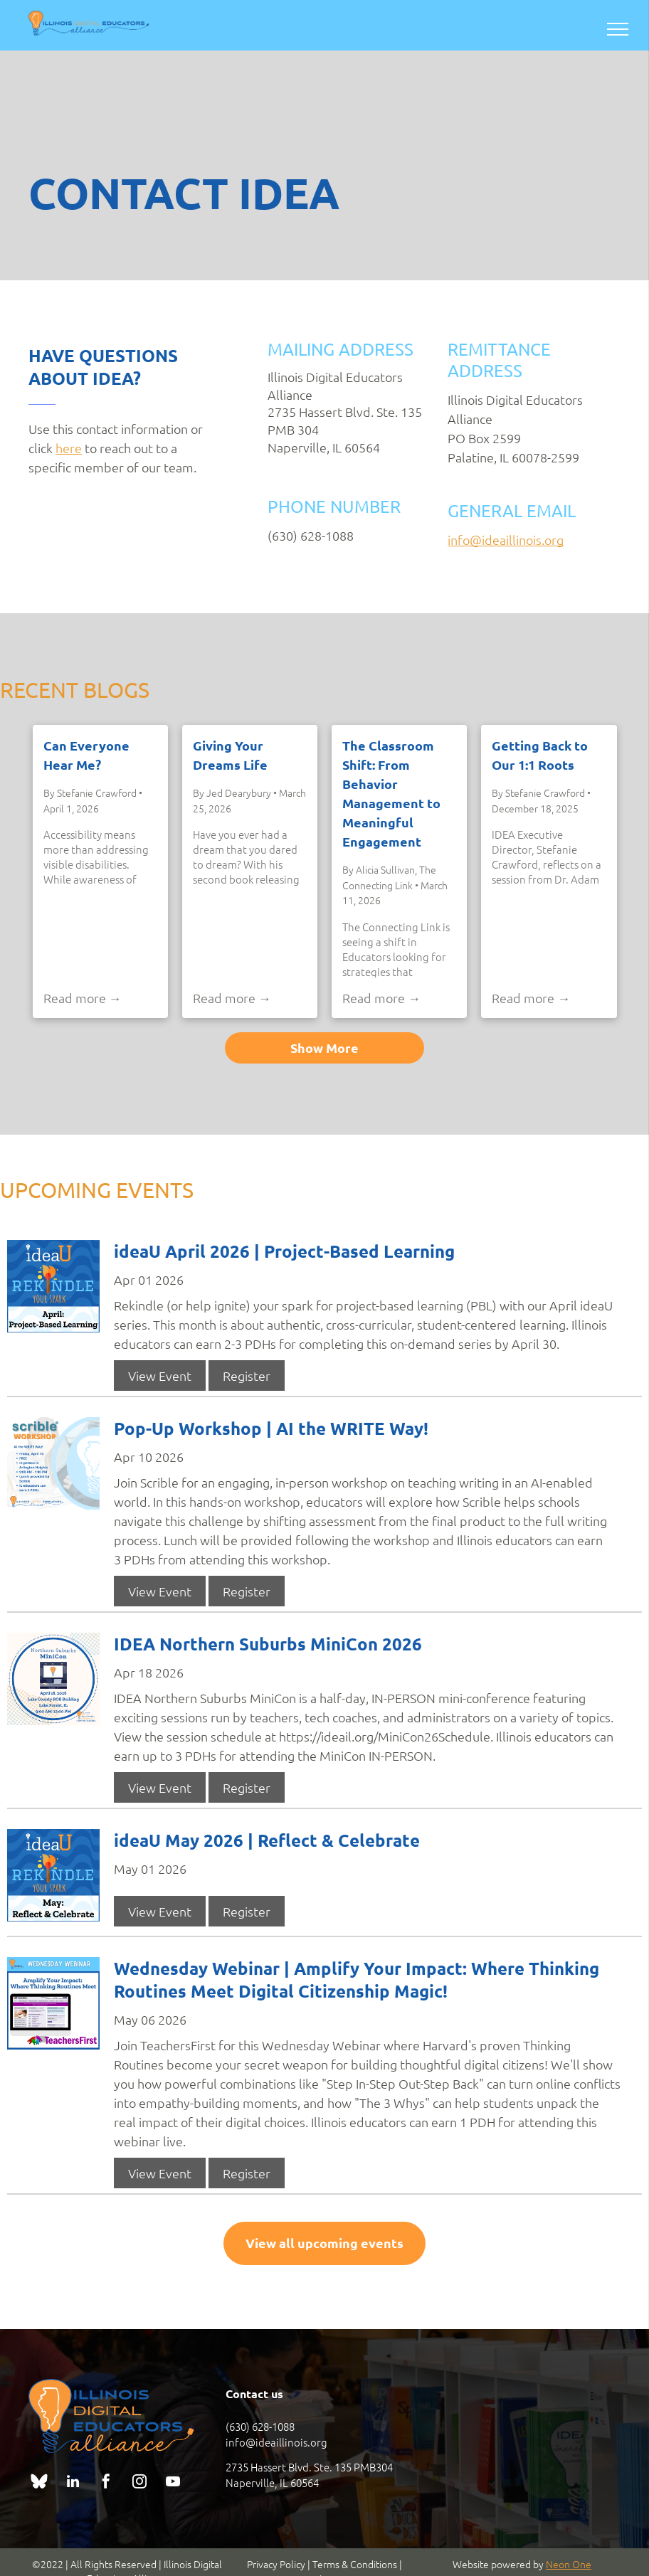  Describe the element at coordinates (139, 2483) in the screenshot. I see `[instagram]` at that location.